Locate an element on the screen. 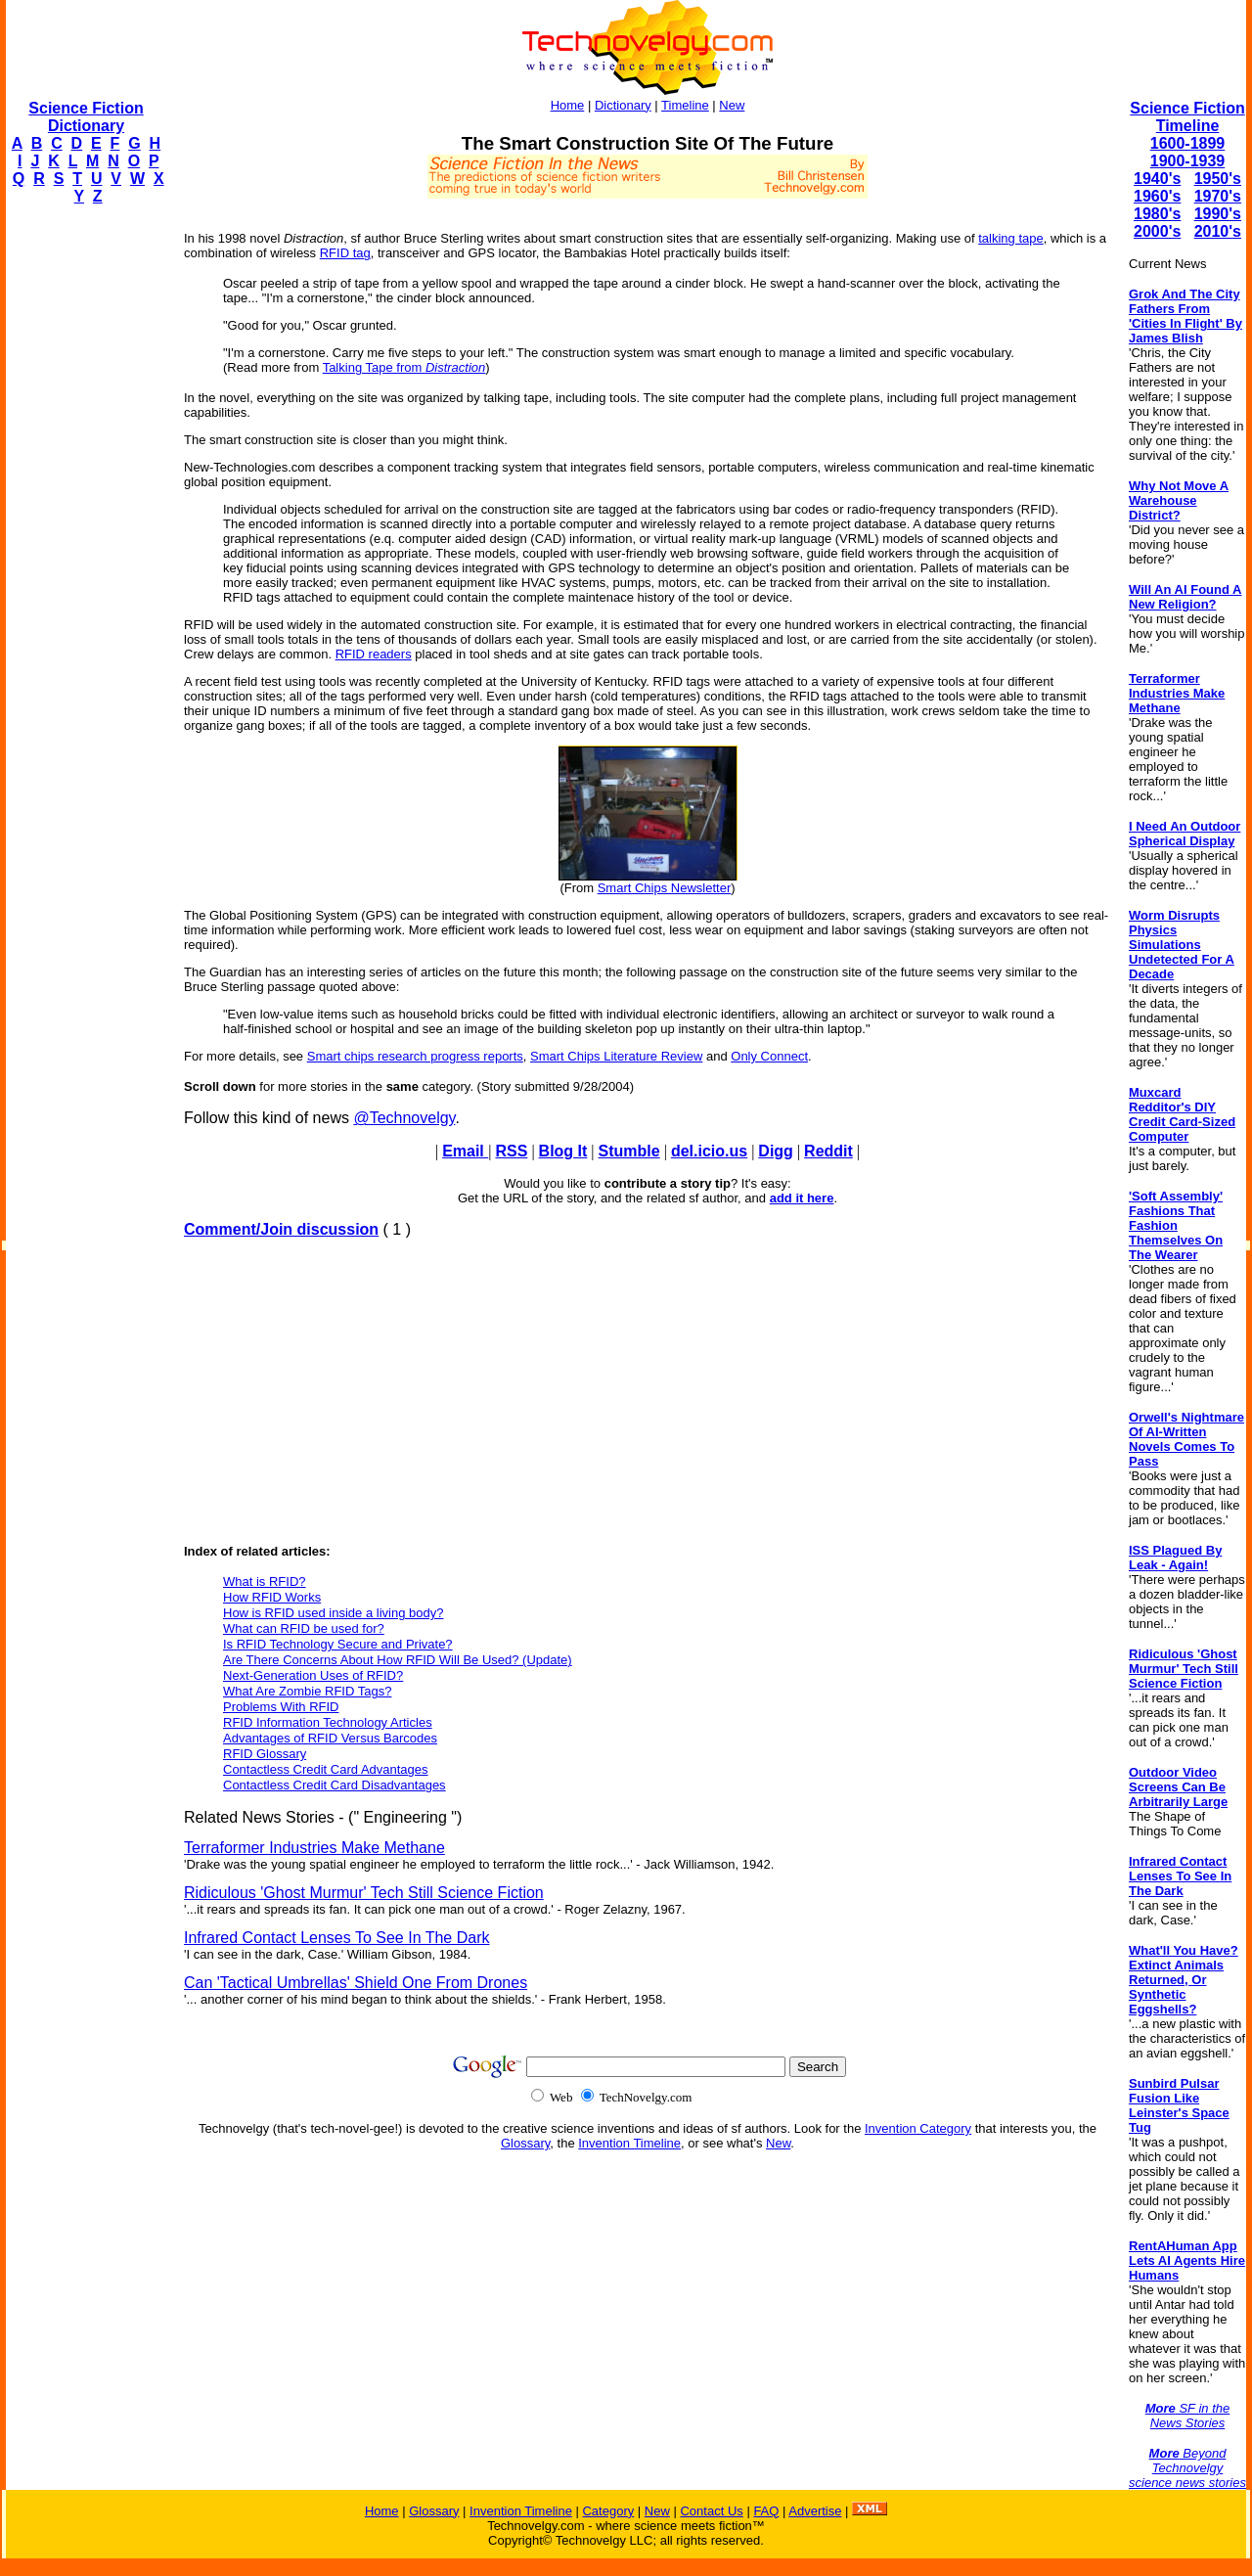 The height and width of the screenshot is (2576, 1252). Dictionary is located at coordinates (623, 105).